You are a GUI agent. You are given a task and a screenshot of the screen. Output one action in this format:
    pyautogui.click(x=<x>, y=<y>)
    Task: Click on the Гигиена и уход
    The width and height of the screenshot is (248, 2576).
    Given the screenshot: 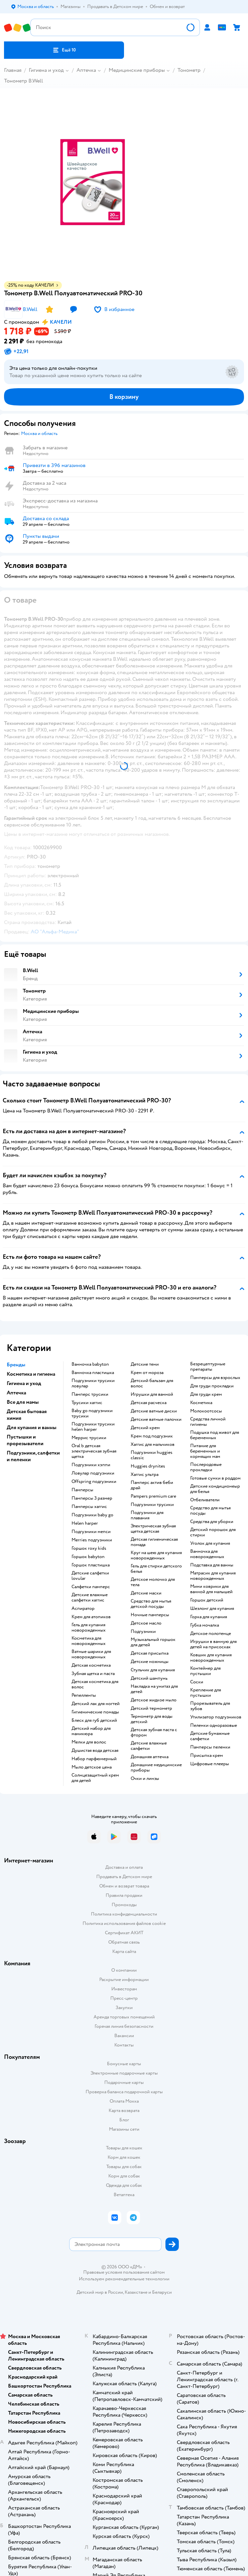 What is the action you would take?
    pyautogui.click(x=46, y=70)
    